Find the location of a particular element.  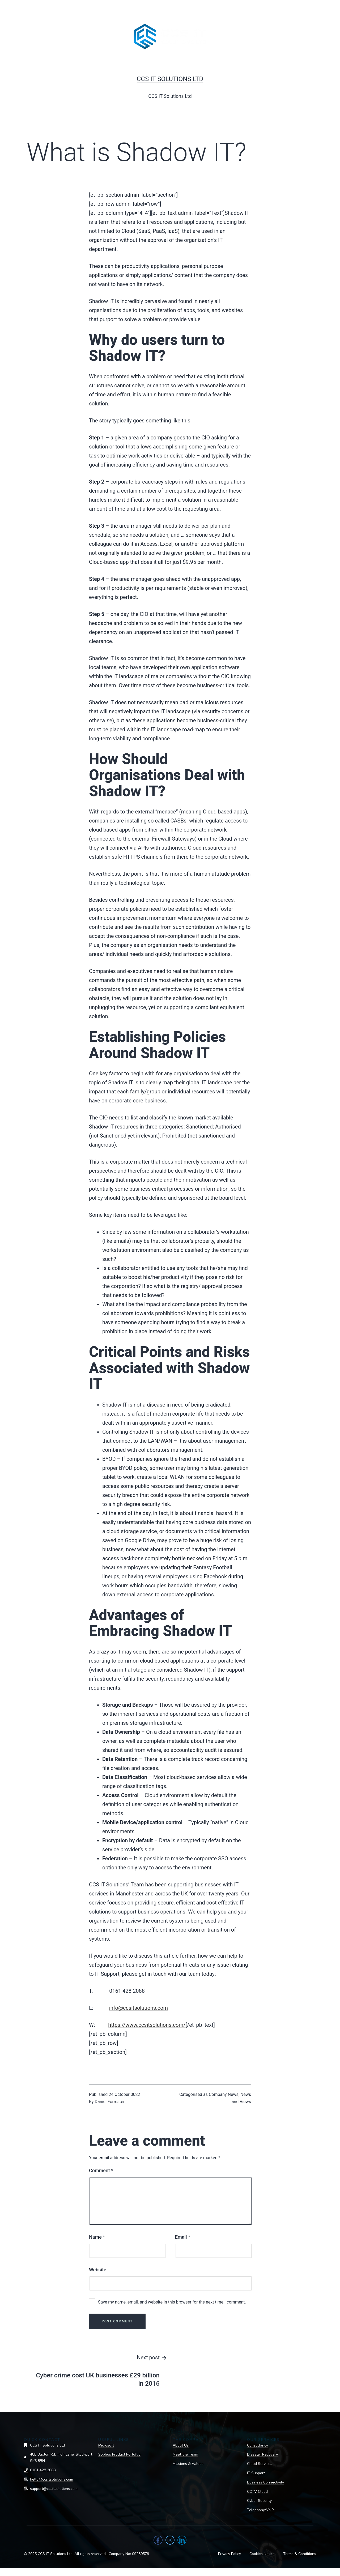

Email is located at coordinates (182, 2237).